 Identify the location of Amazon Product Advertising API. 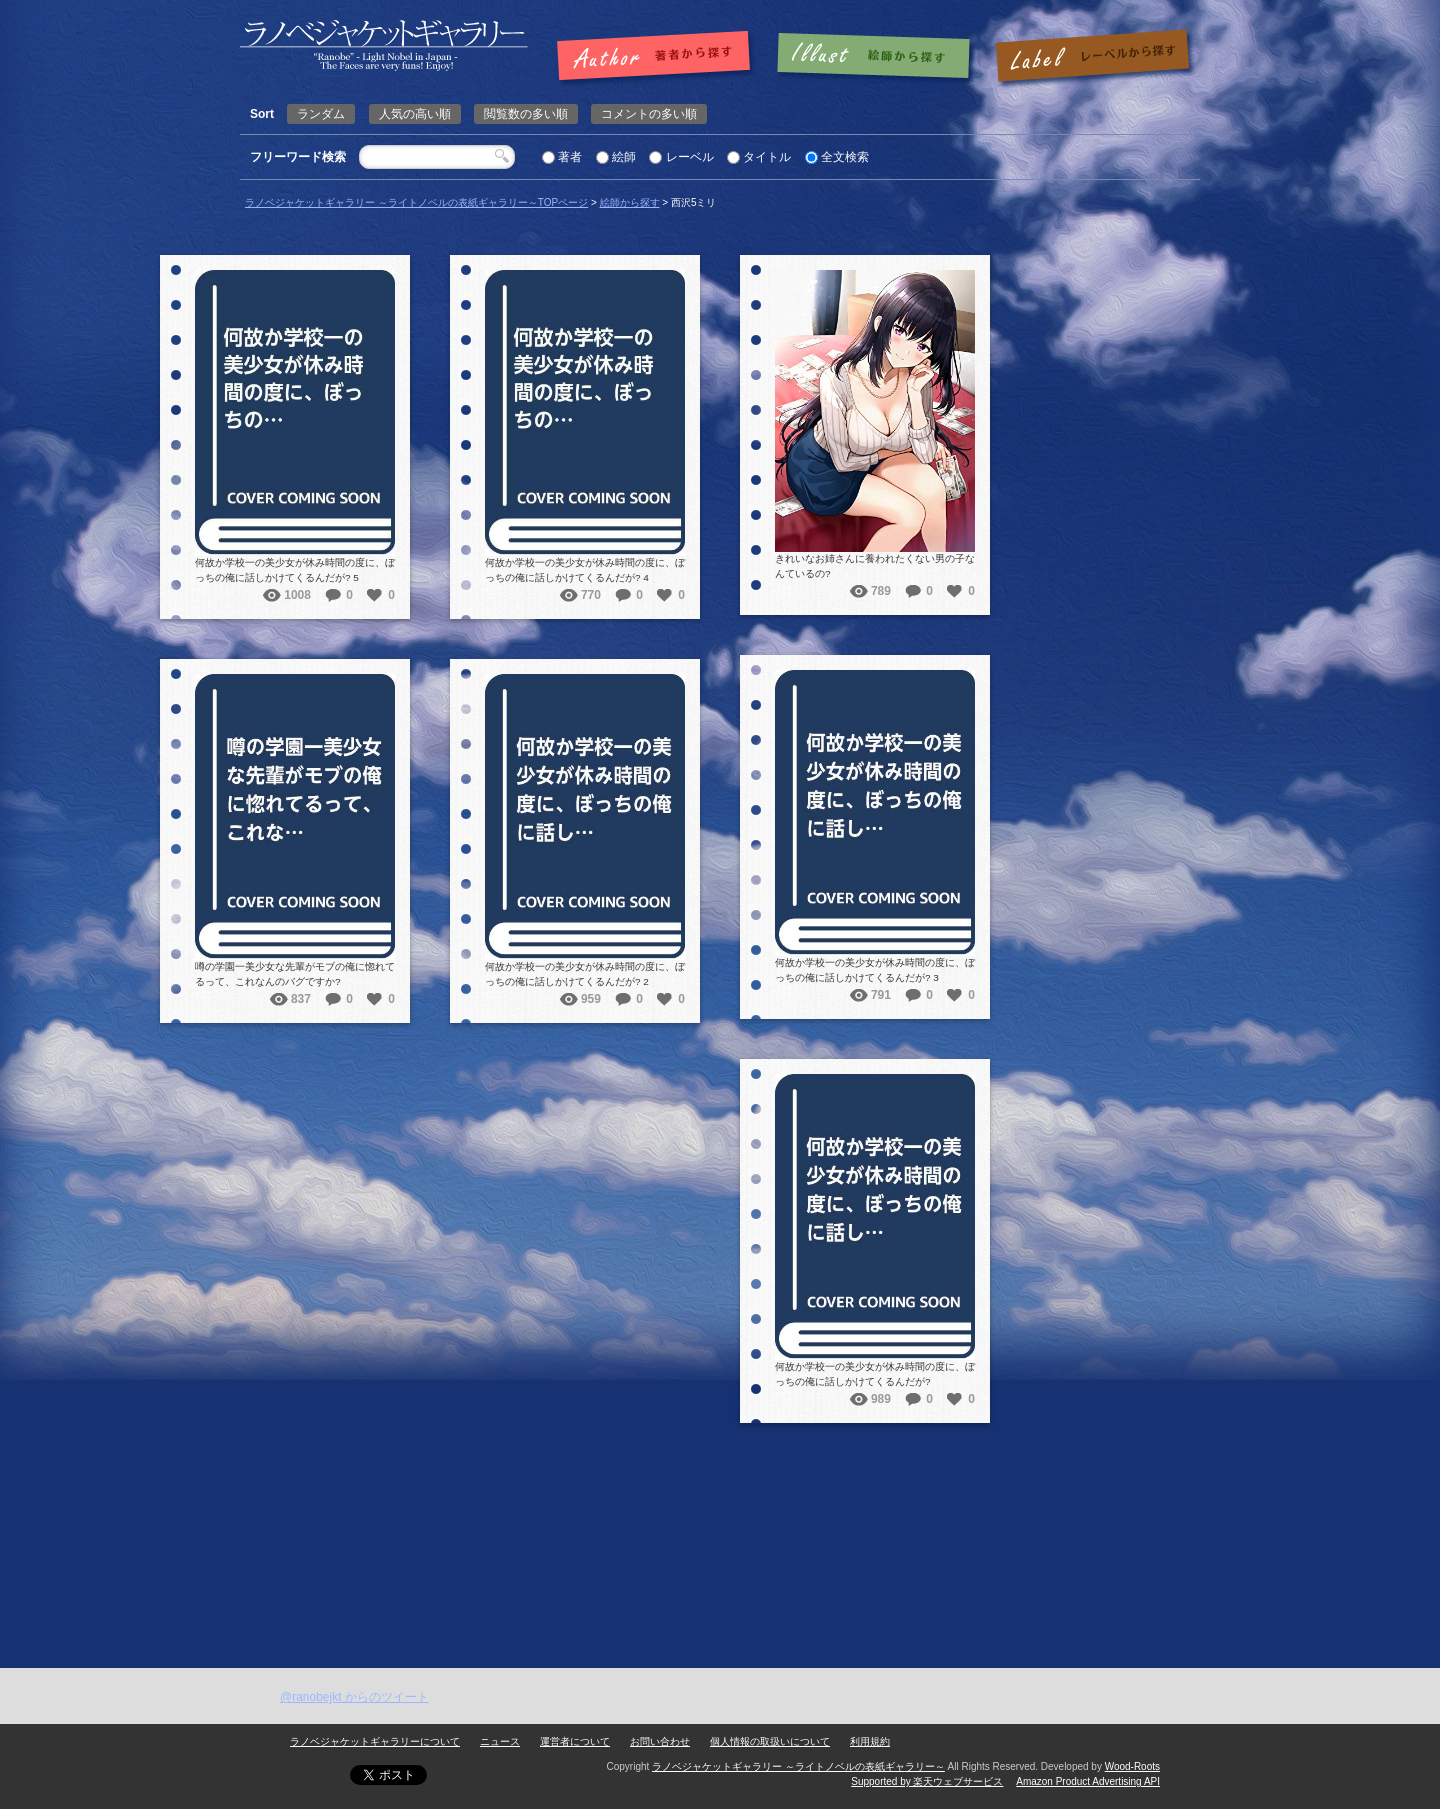
(1088, 1781).